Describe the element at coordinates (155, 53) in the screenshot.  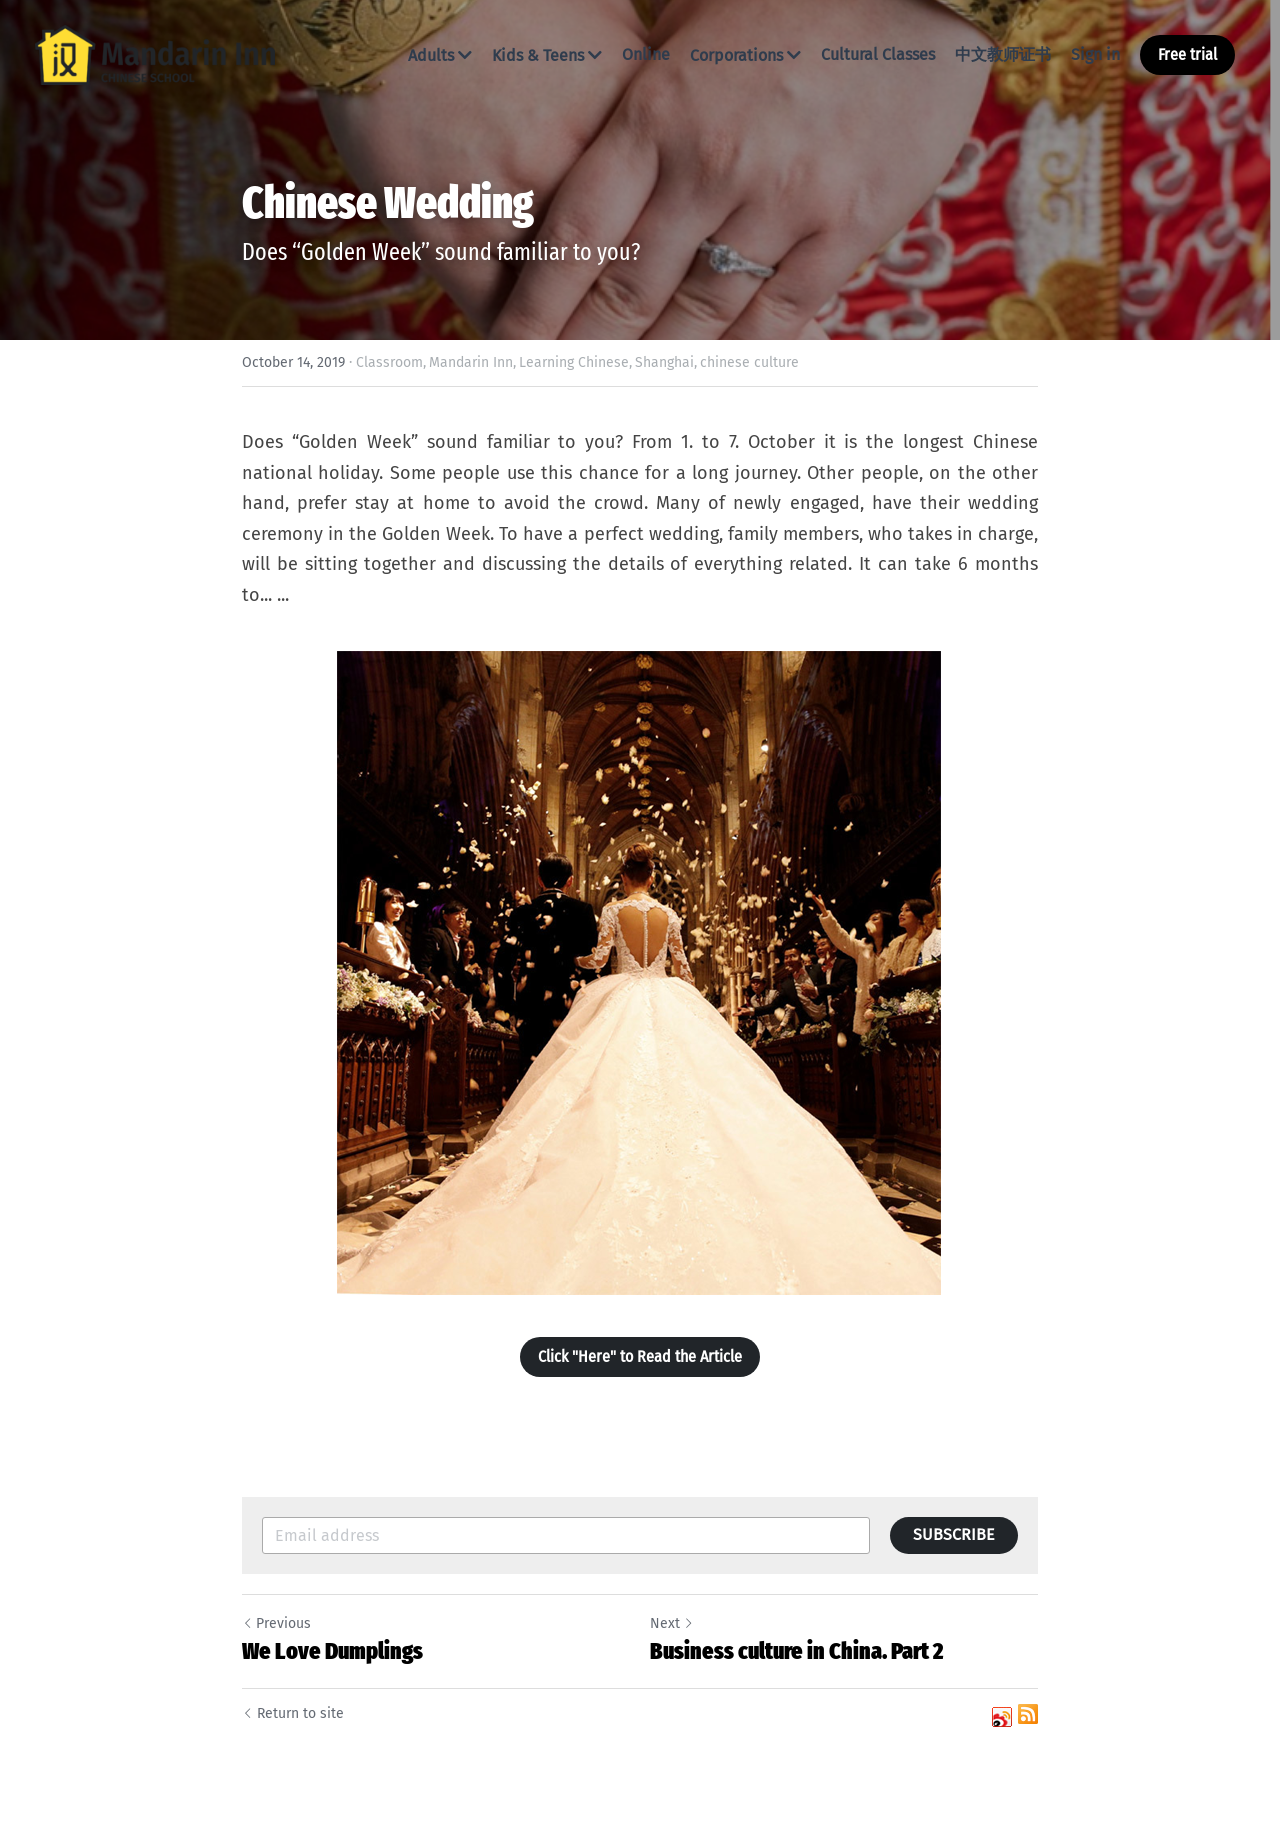
I see `[image link]` at that location.